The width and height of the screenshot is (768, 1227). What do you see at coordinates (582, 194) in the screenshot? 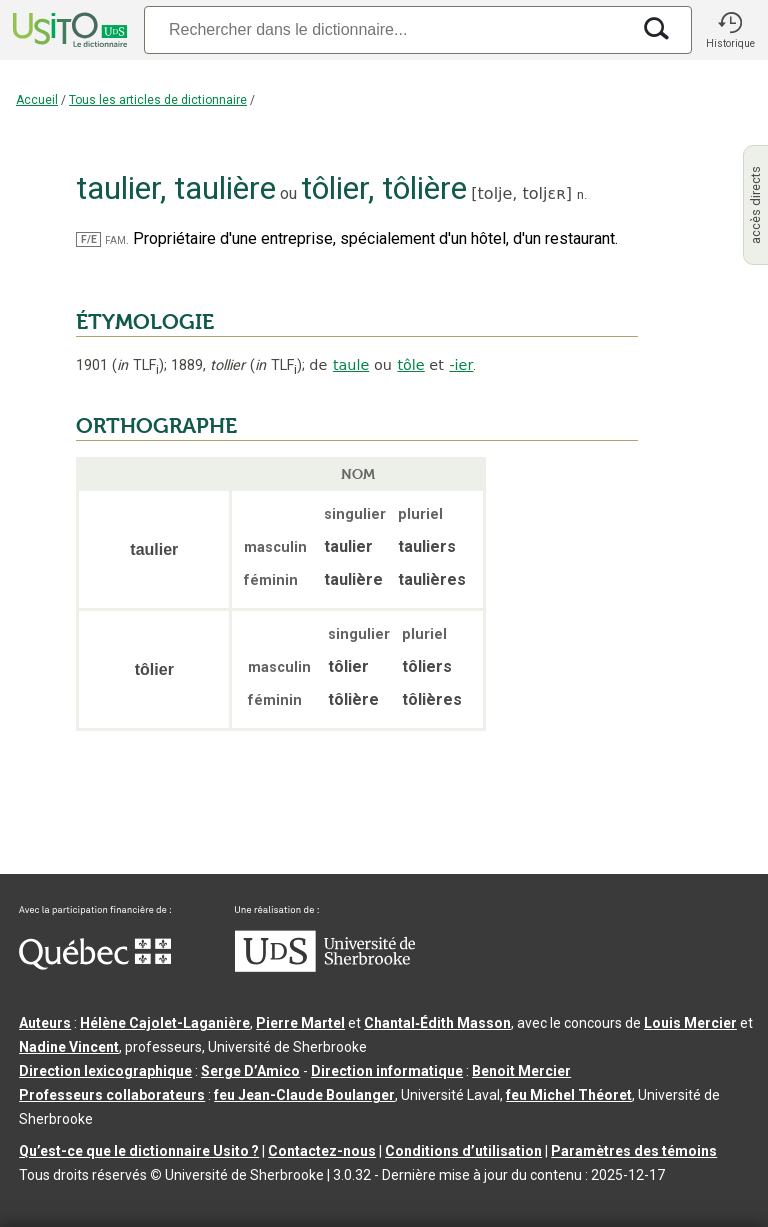
I see `n.` at bounding box center [582, 194].